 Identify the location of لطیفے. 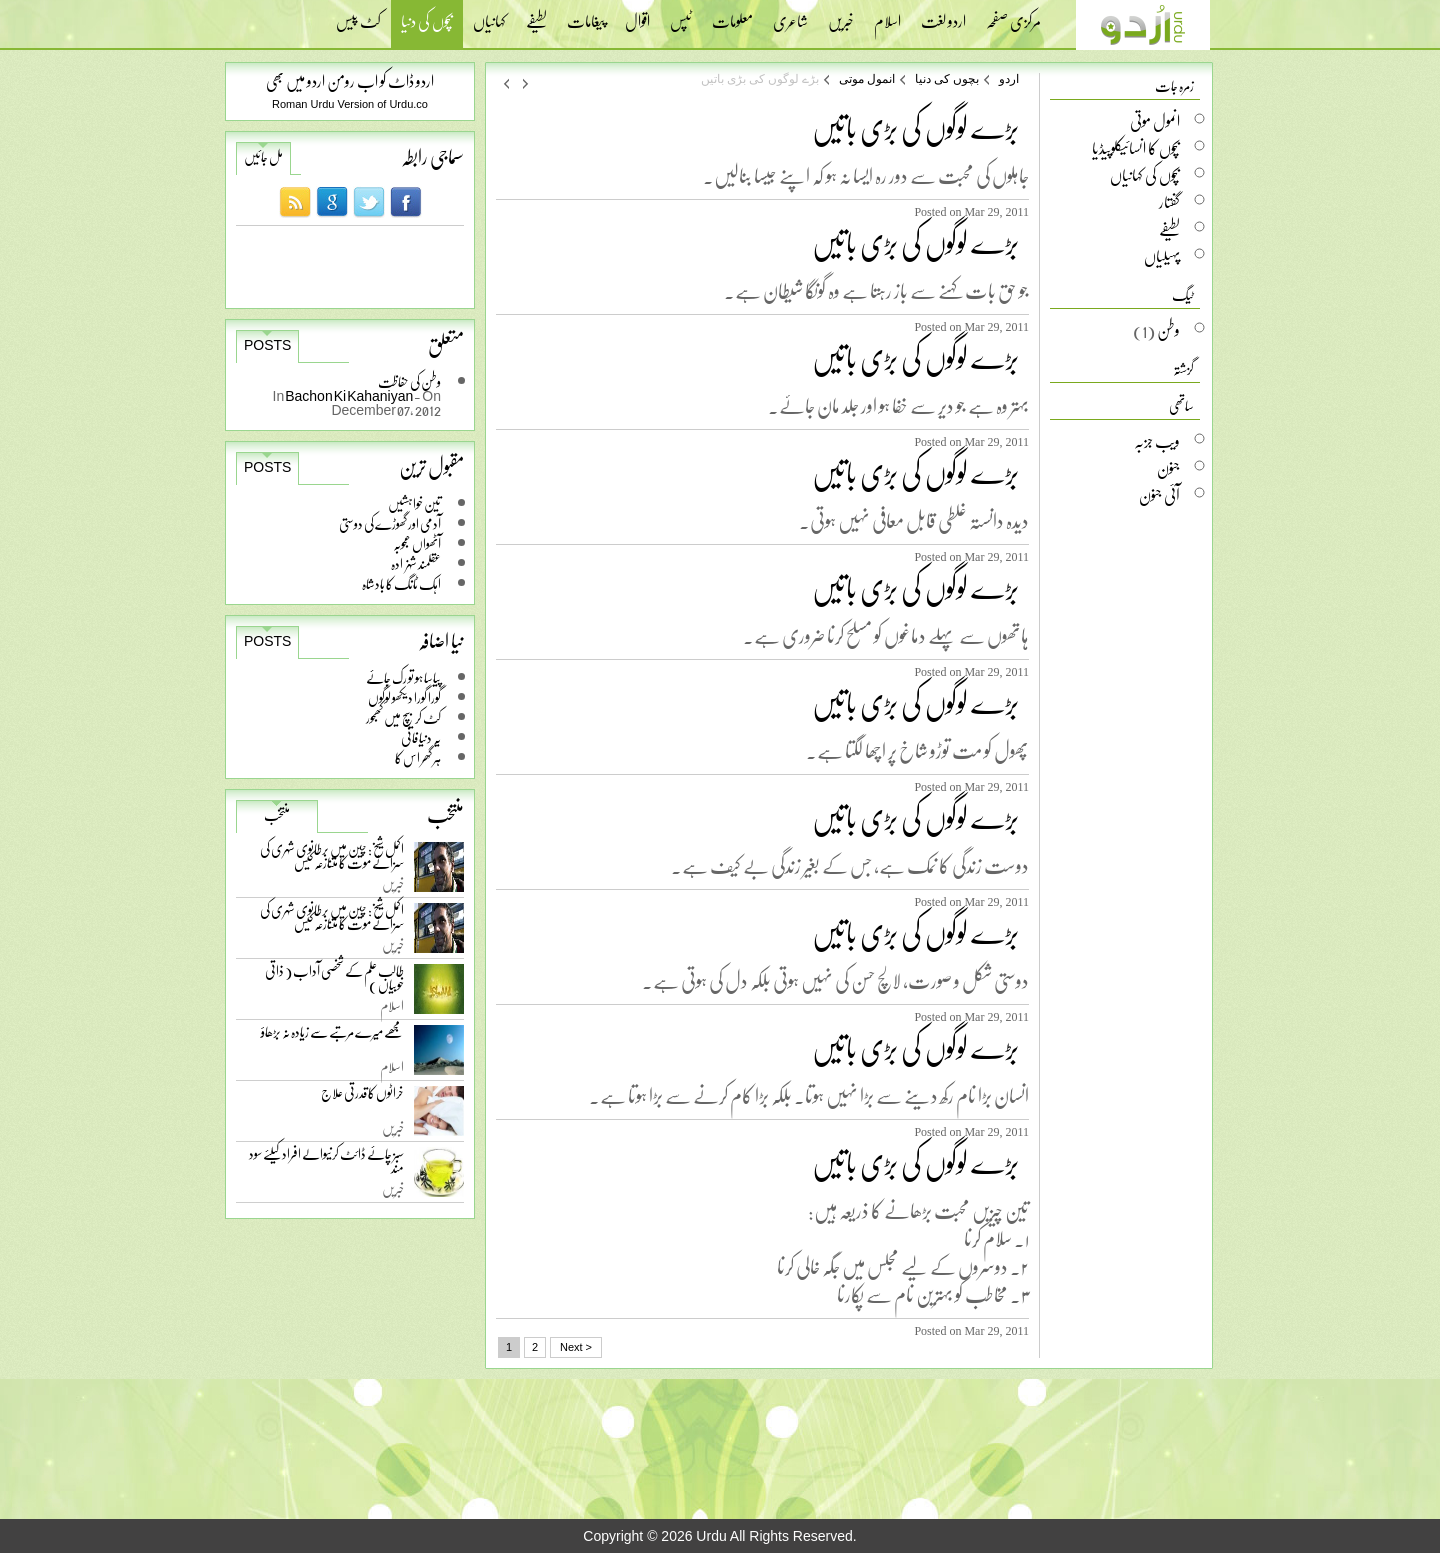
(536, 15).